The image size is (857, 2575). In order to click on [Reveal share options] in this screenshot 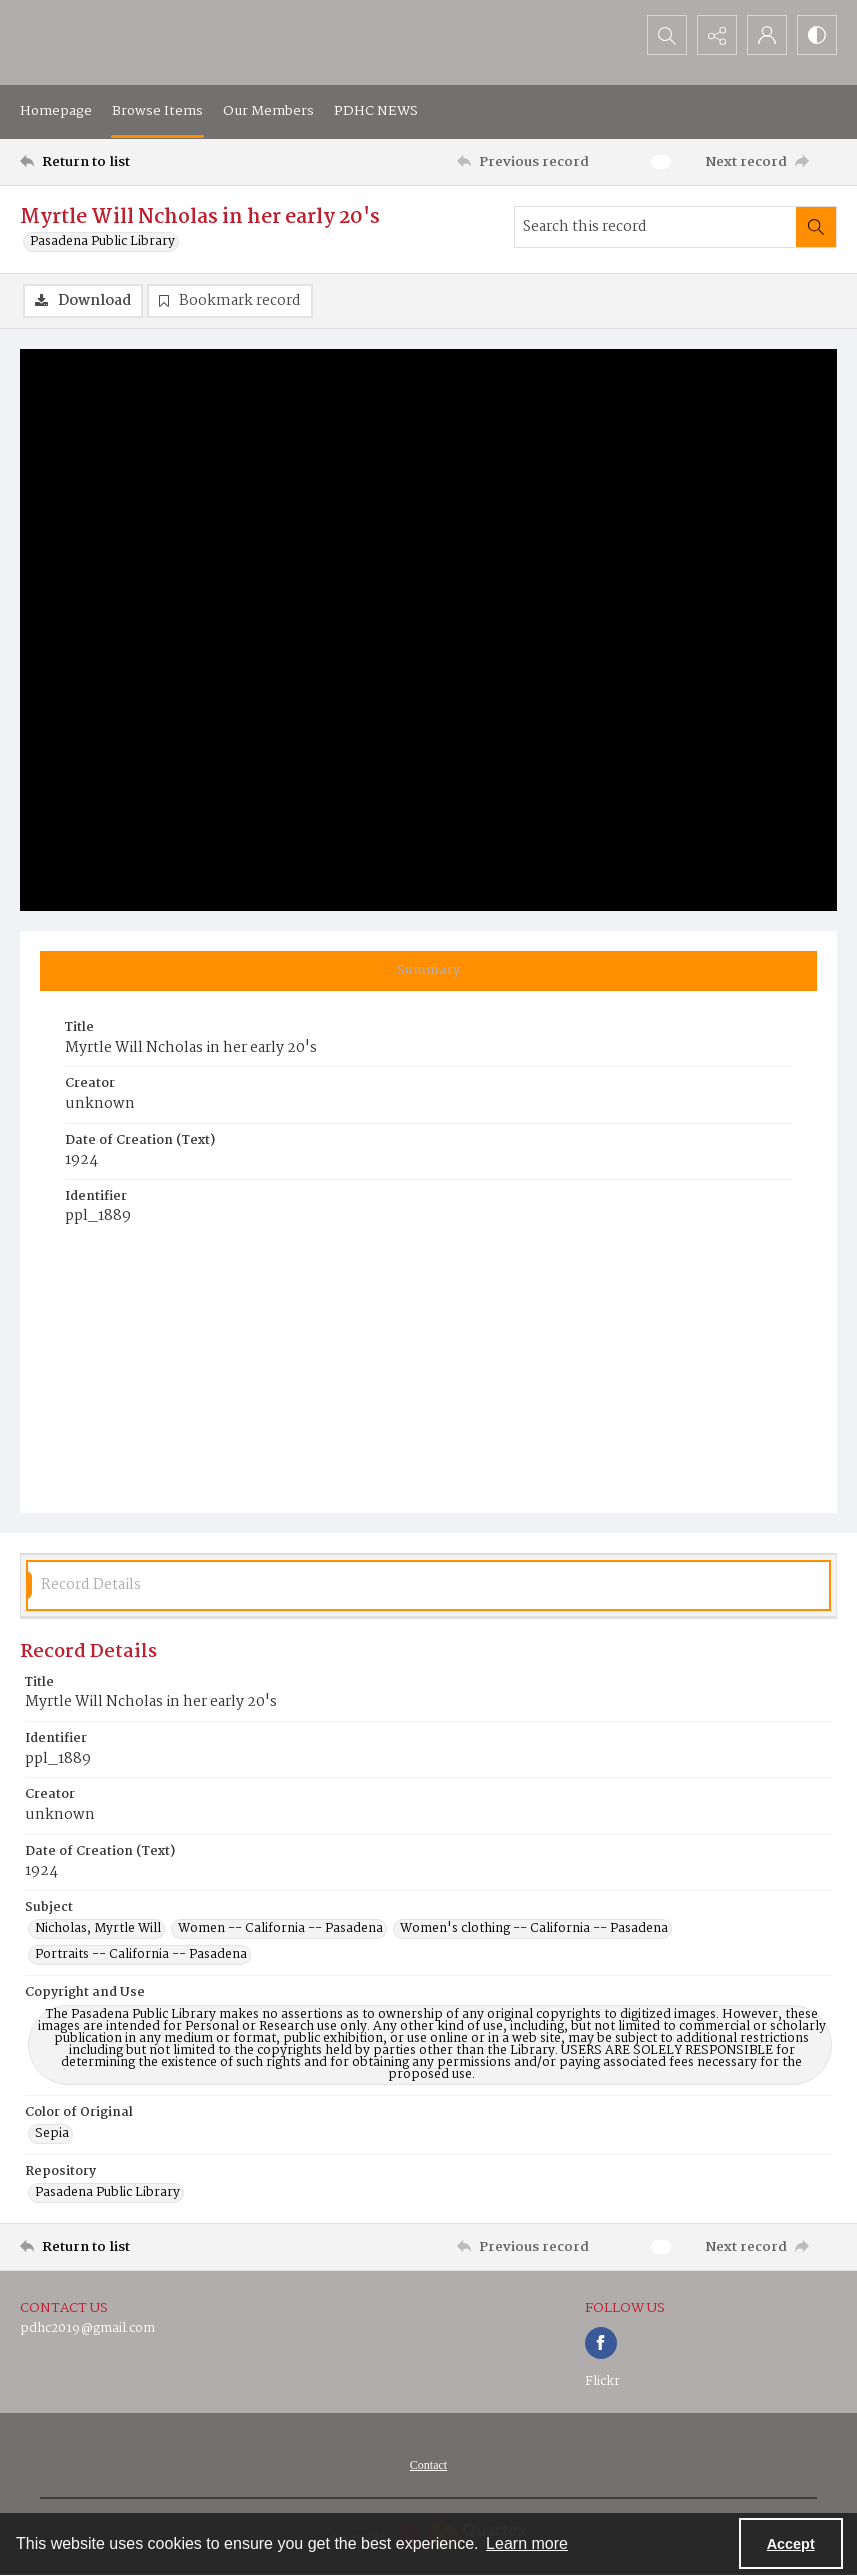, I will do `click(717, 35)`.